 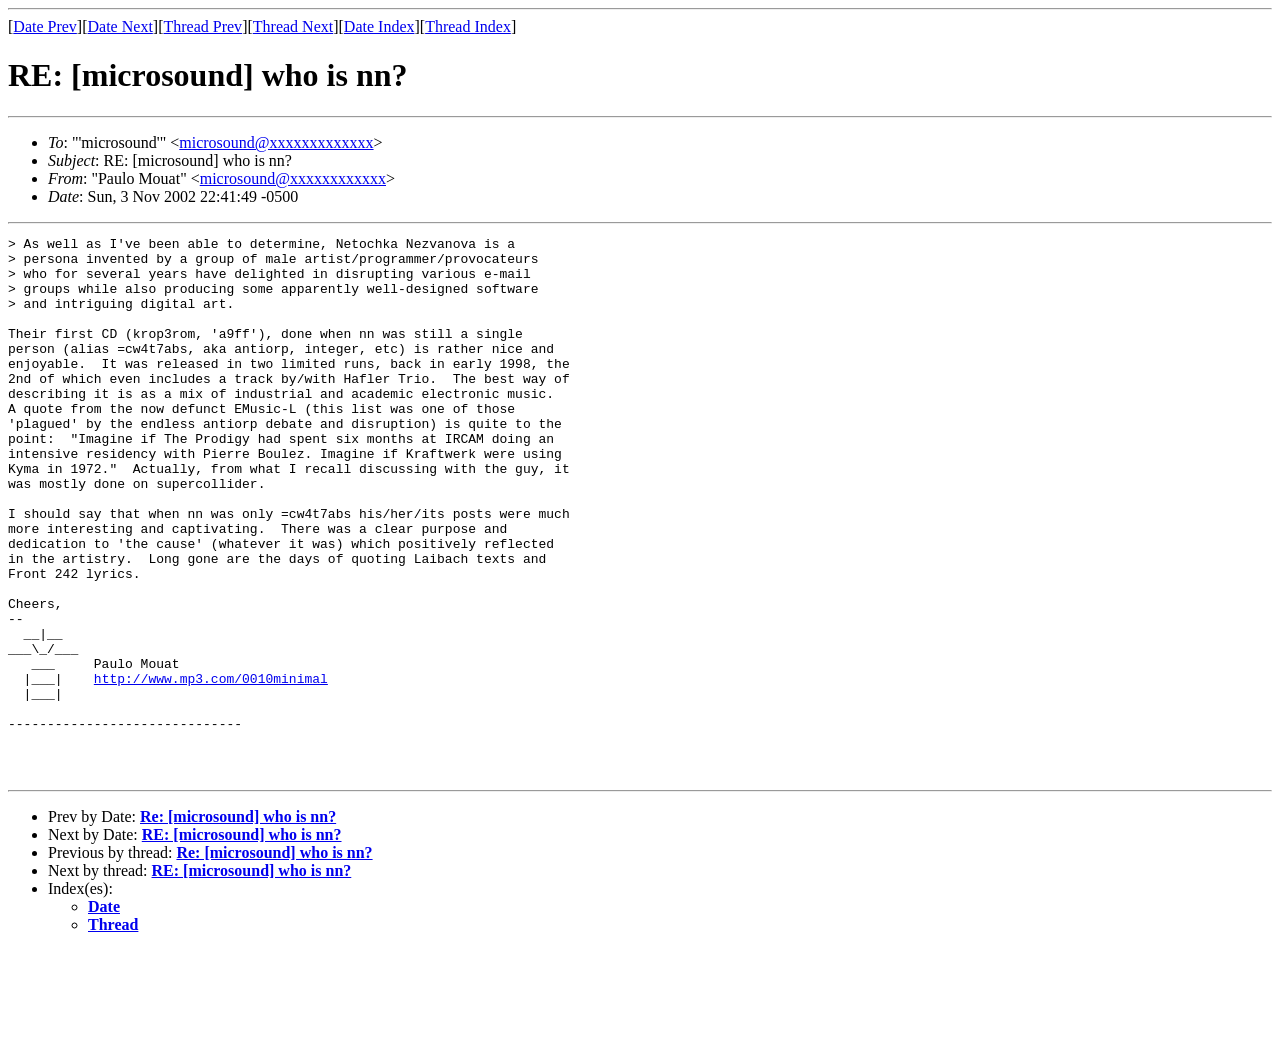 What do you see at coordinates (238, 924) in the screenshot?
I see `Re: [microsound] who is nn?` at bounding box center [238, 924].